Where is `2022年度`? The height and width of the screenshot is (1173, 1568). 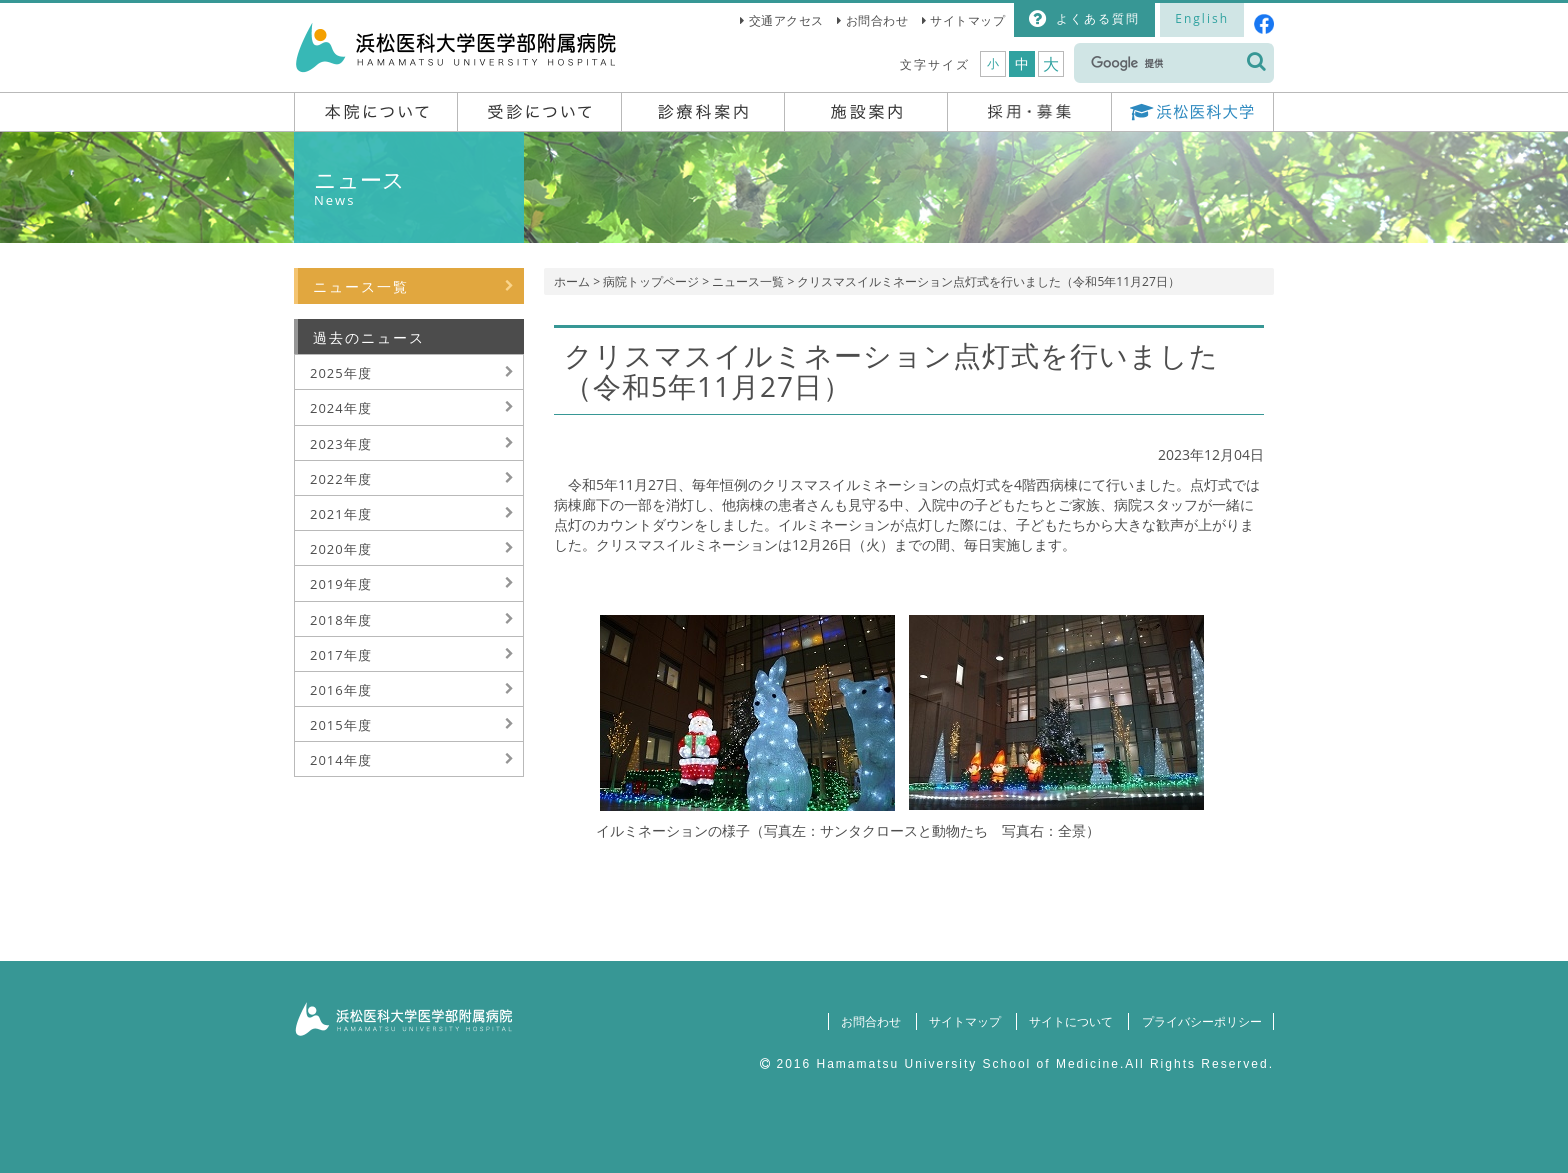 2022年度 is located at coordinates (341, 479).